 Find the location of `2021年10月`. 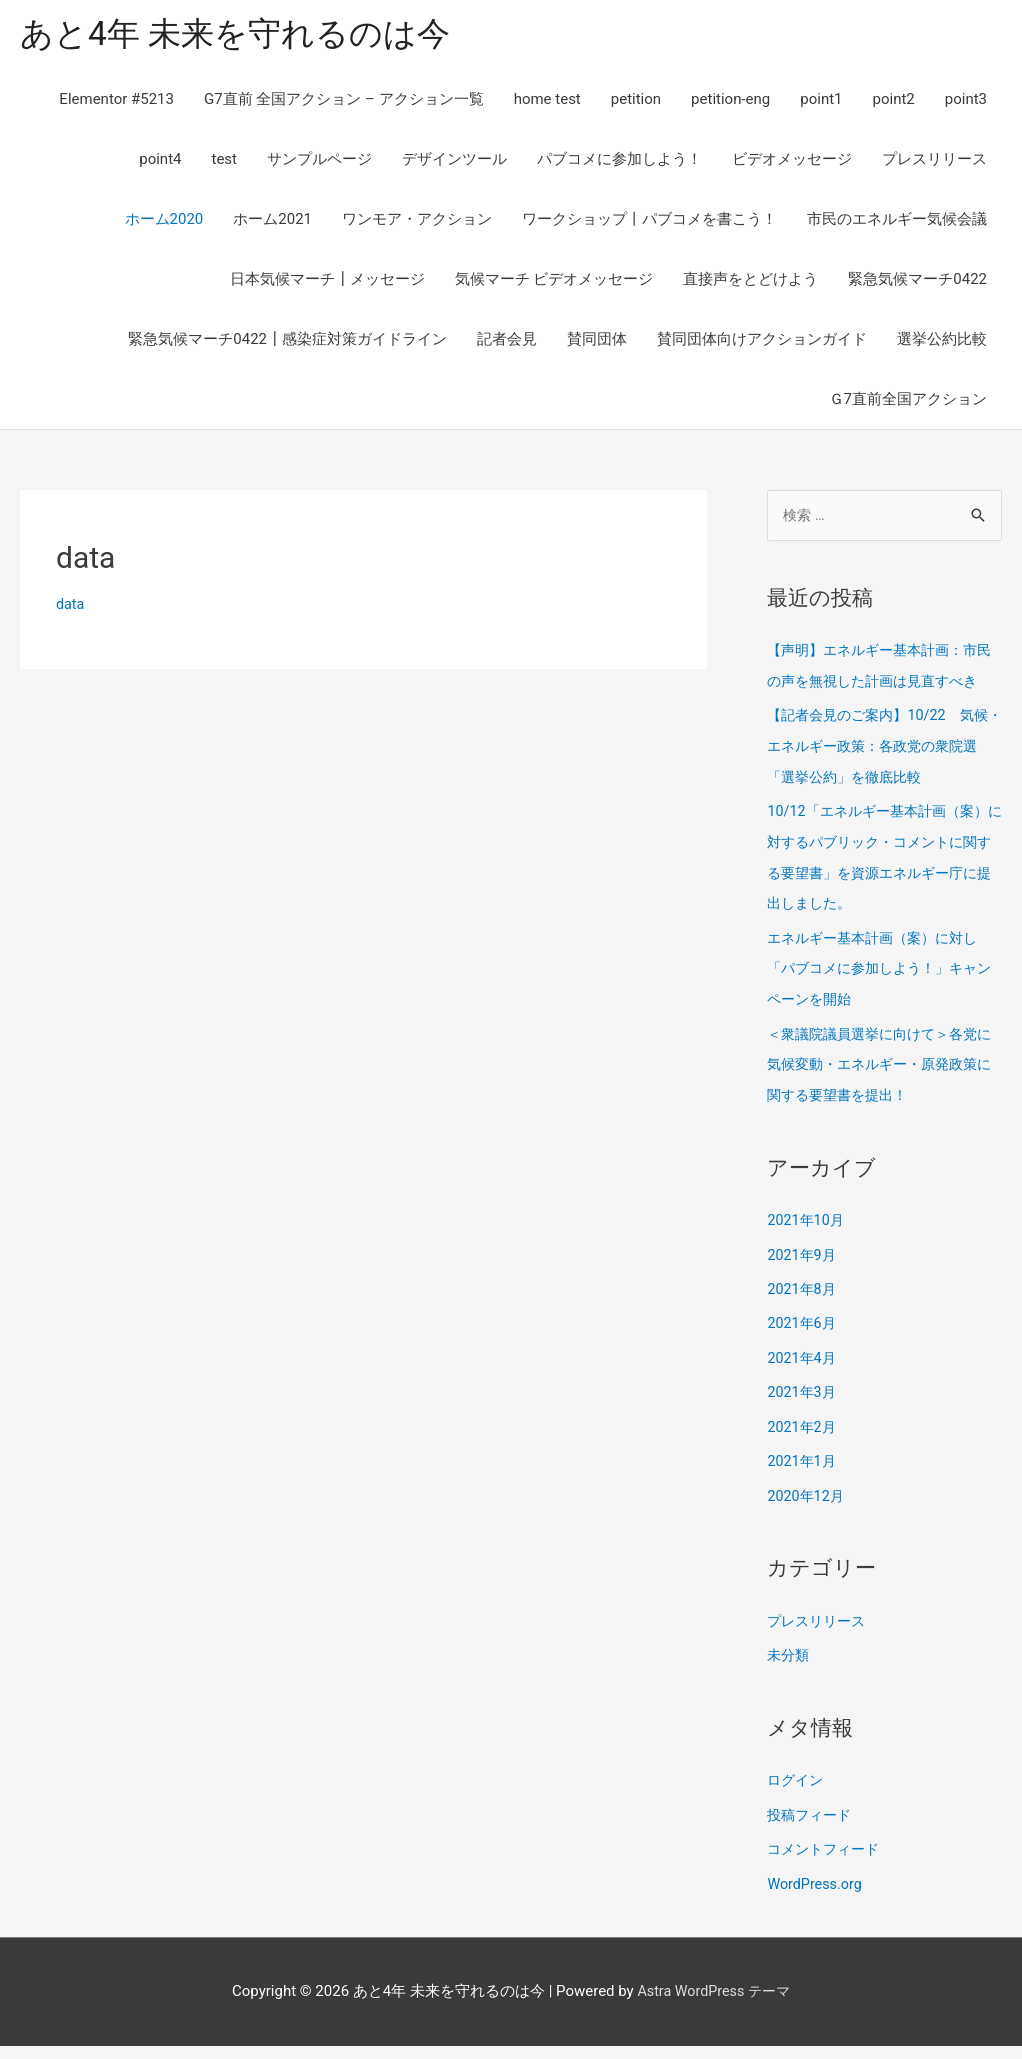

2021年10月 is located at coordinates (807, 1244).